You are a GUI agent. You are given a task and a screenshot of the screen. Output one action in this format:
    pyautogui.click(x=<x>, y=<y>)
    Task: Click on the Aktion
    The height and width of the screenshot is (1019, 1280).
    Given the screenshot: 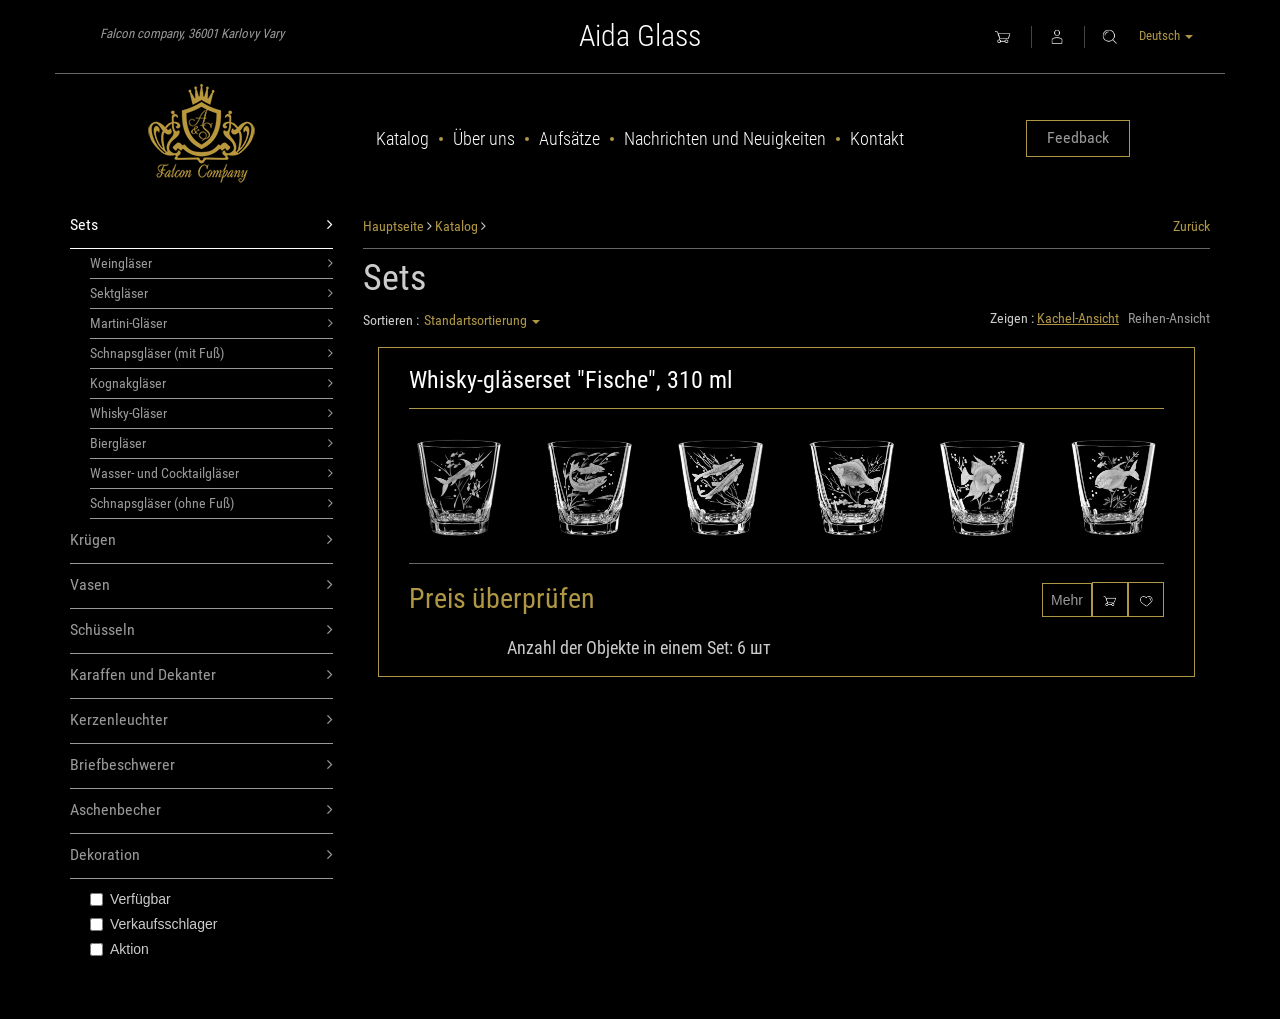 What is the action you would take?
    pyautogui.click(x=119, y=949)
    